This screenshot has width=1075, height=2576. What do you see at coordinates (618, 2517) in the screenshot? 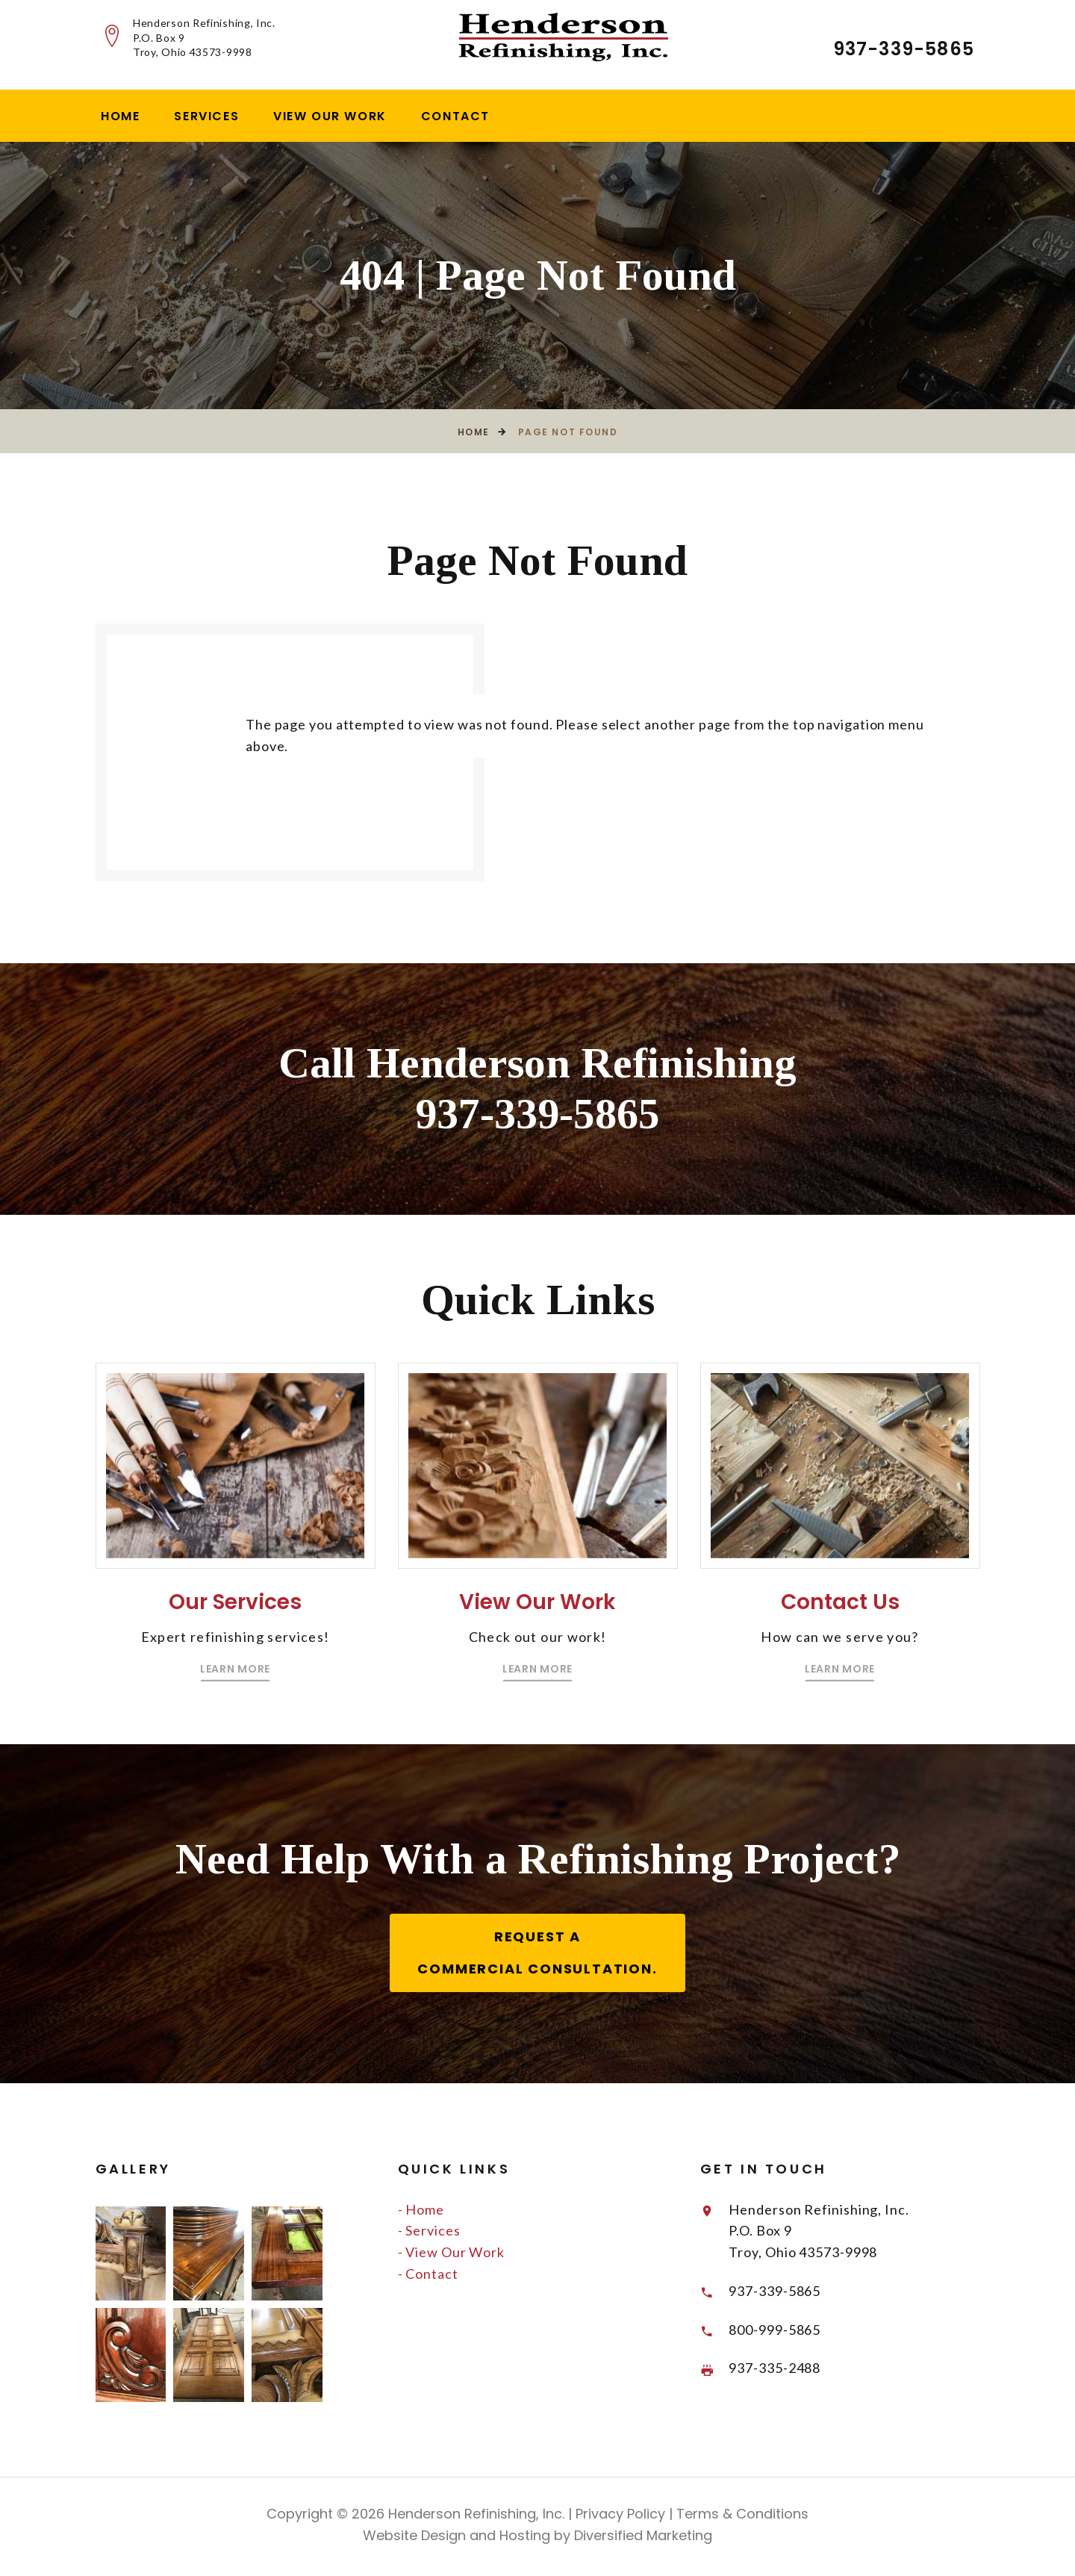
I see `Privacy Policy` at bounding box center [618, 2517].